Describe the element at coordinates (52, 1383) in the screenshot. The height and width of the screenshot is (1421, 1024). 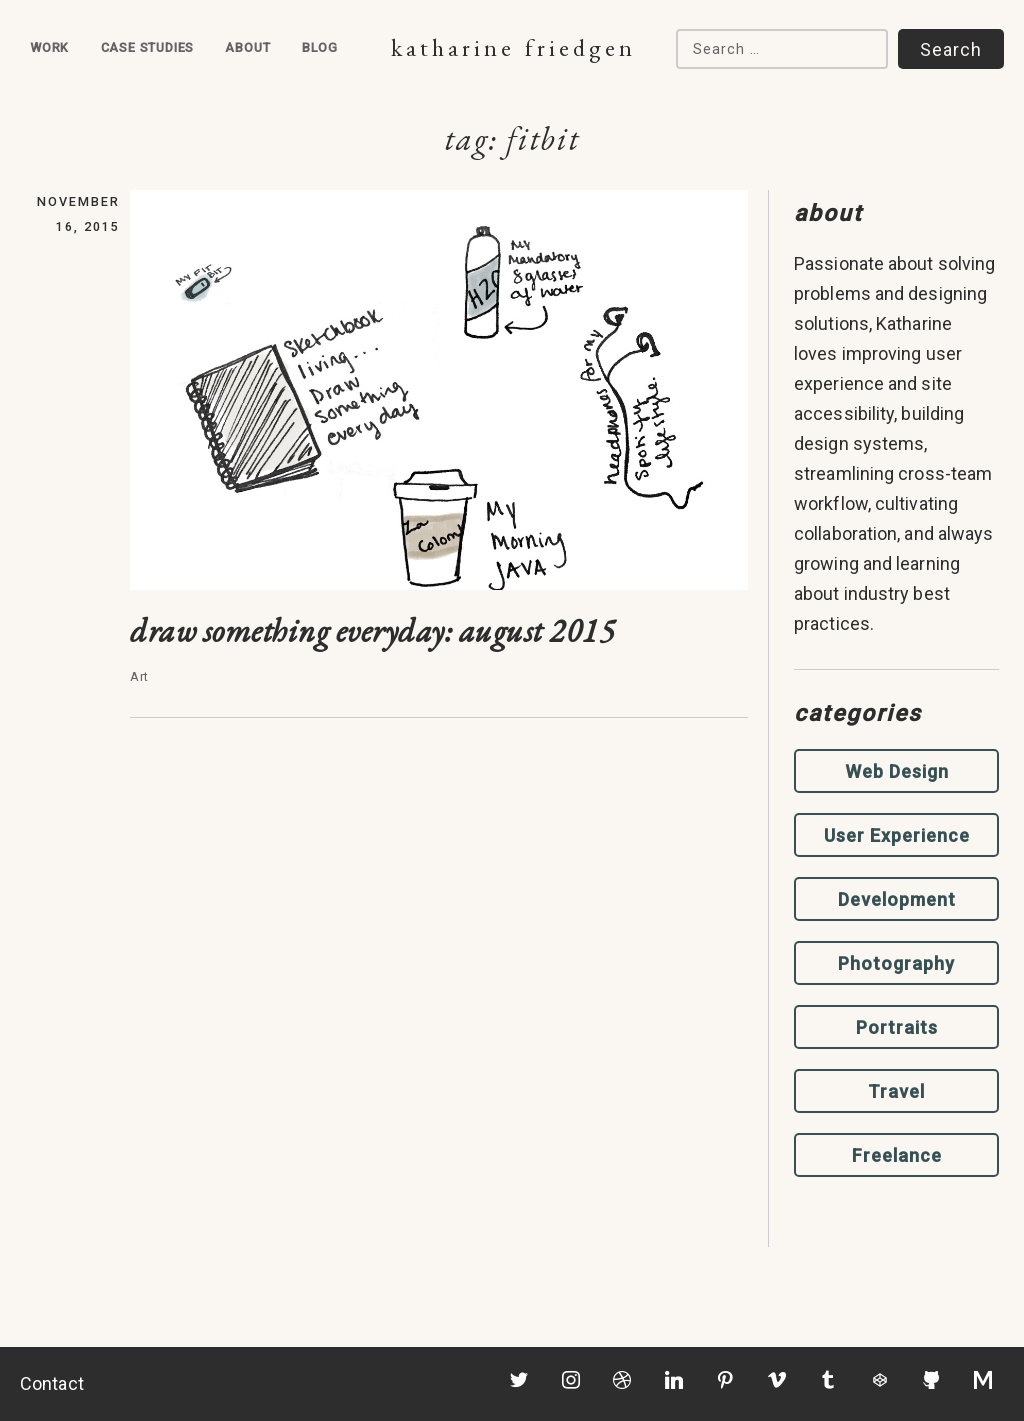
I see `Contact` at that location.